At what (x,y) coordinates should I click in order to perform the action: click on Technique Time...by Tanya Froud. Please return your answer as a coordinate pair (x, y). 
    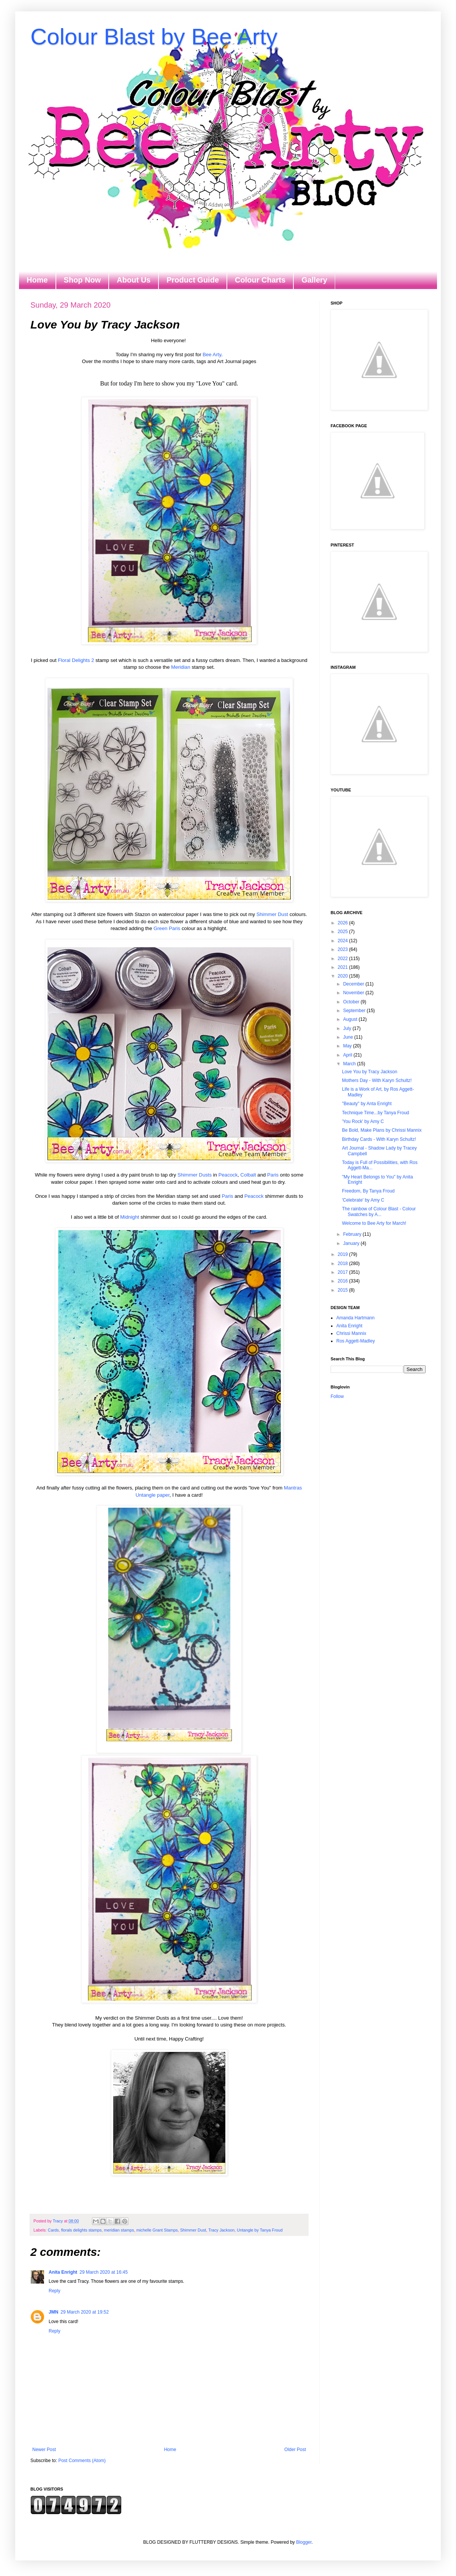
    Looking at the image, I should click on (375, 1112).